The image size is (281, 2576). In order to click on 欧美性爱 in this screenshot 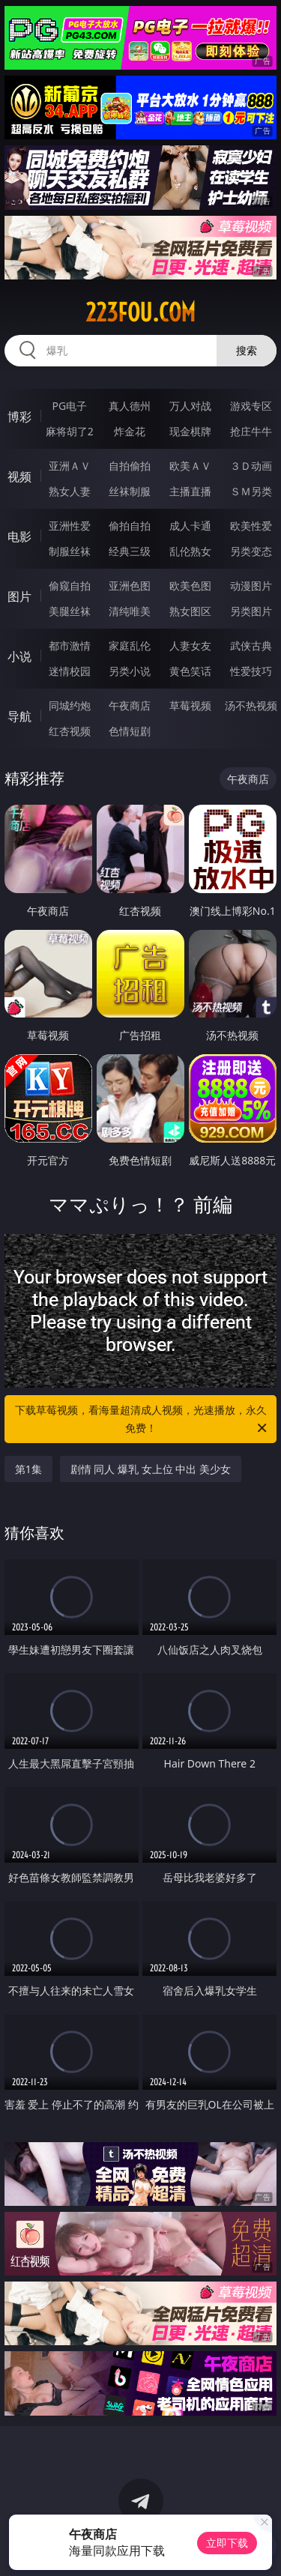, I will do `click(251, 525)`.